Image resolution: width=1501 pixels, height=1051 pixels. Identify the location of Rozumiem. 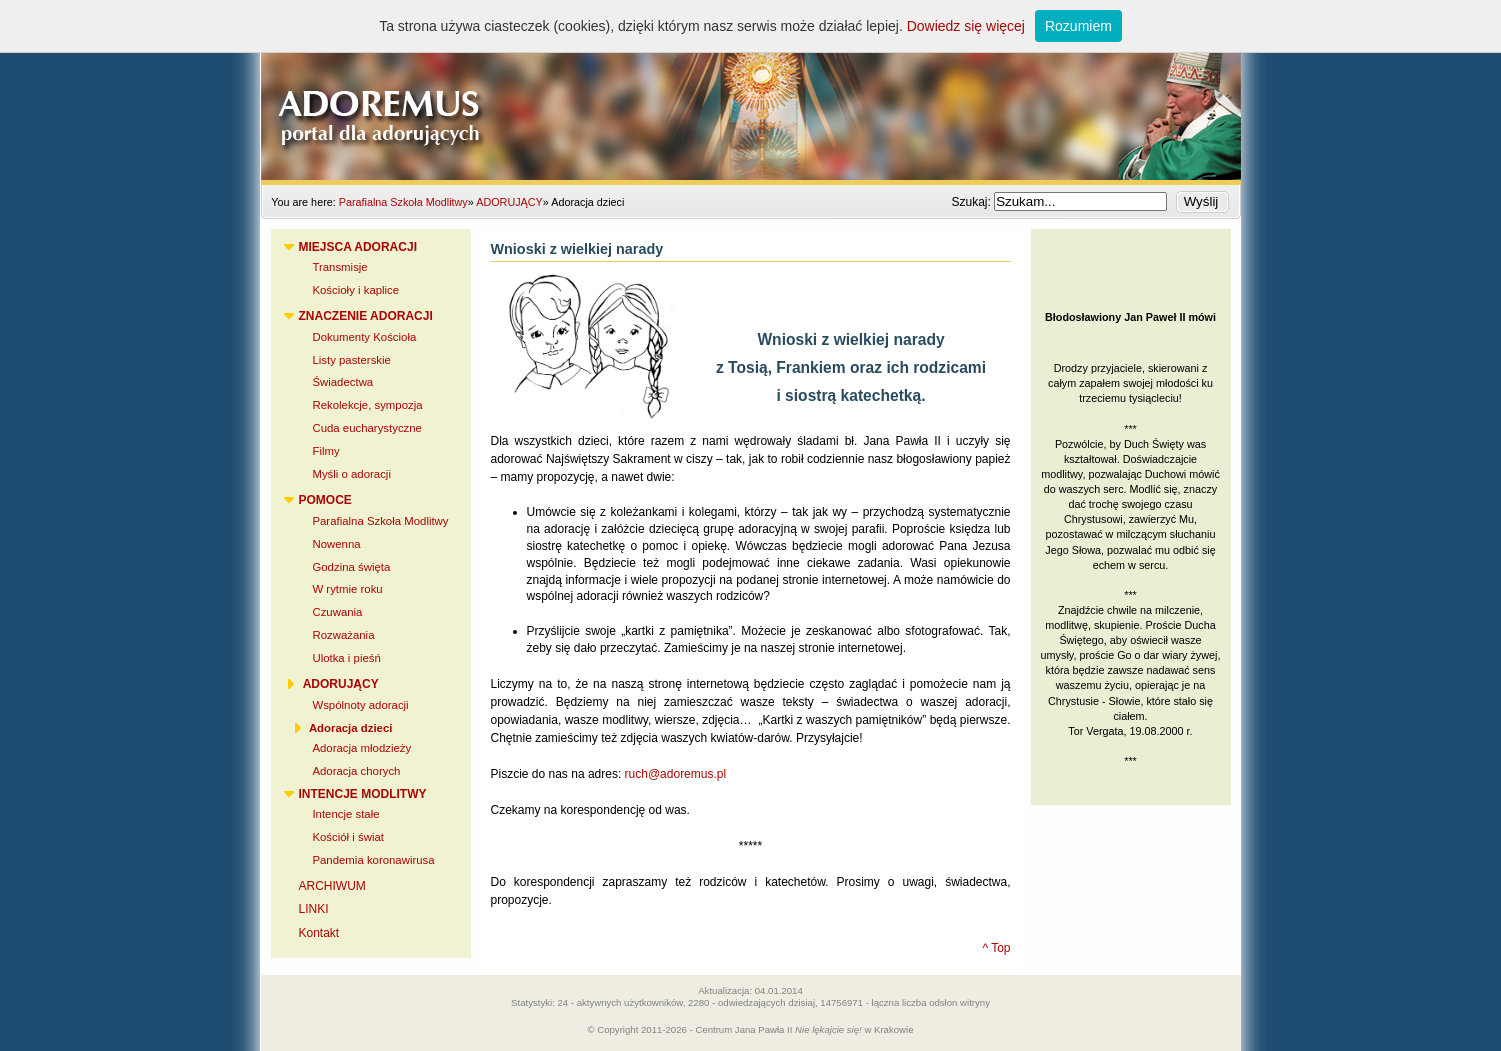
(1078, 26).